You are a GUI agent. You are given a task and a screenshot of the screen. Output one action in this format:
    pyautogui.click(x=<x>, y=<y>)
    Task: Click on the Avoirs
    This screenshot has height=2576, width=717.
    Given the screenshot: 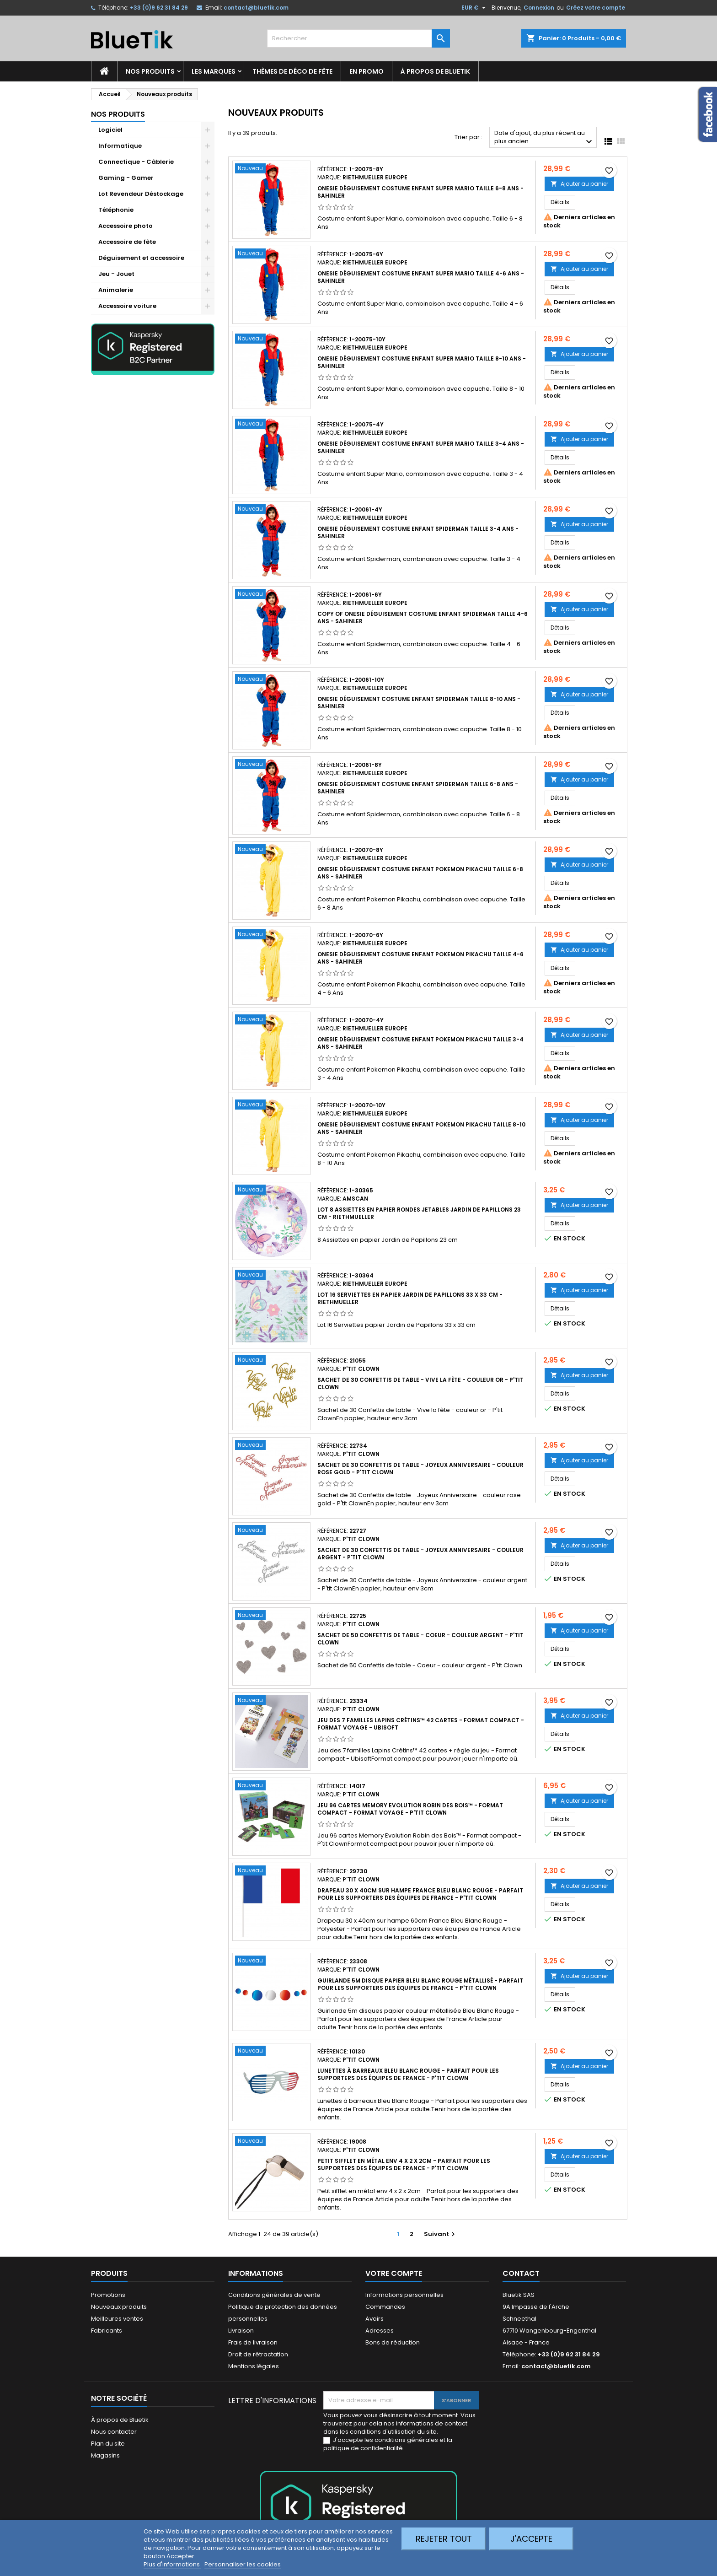 What is the action you would take?
    pyautogui.click(x=374, y=2318)
    